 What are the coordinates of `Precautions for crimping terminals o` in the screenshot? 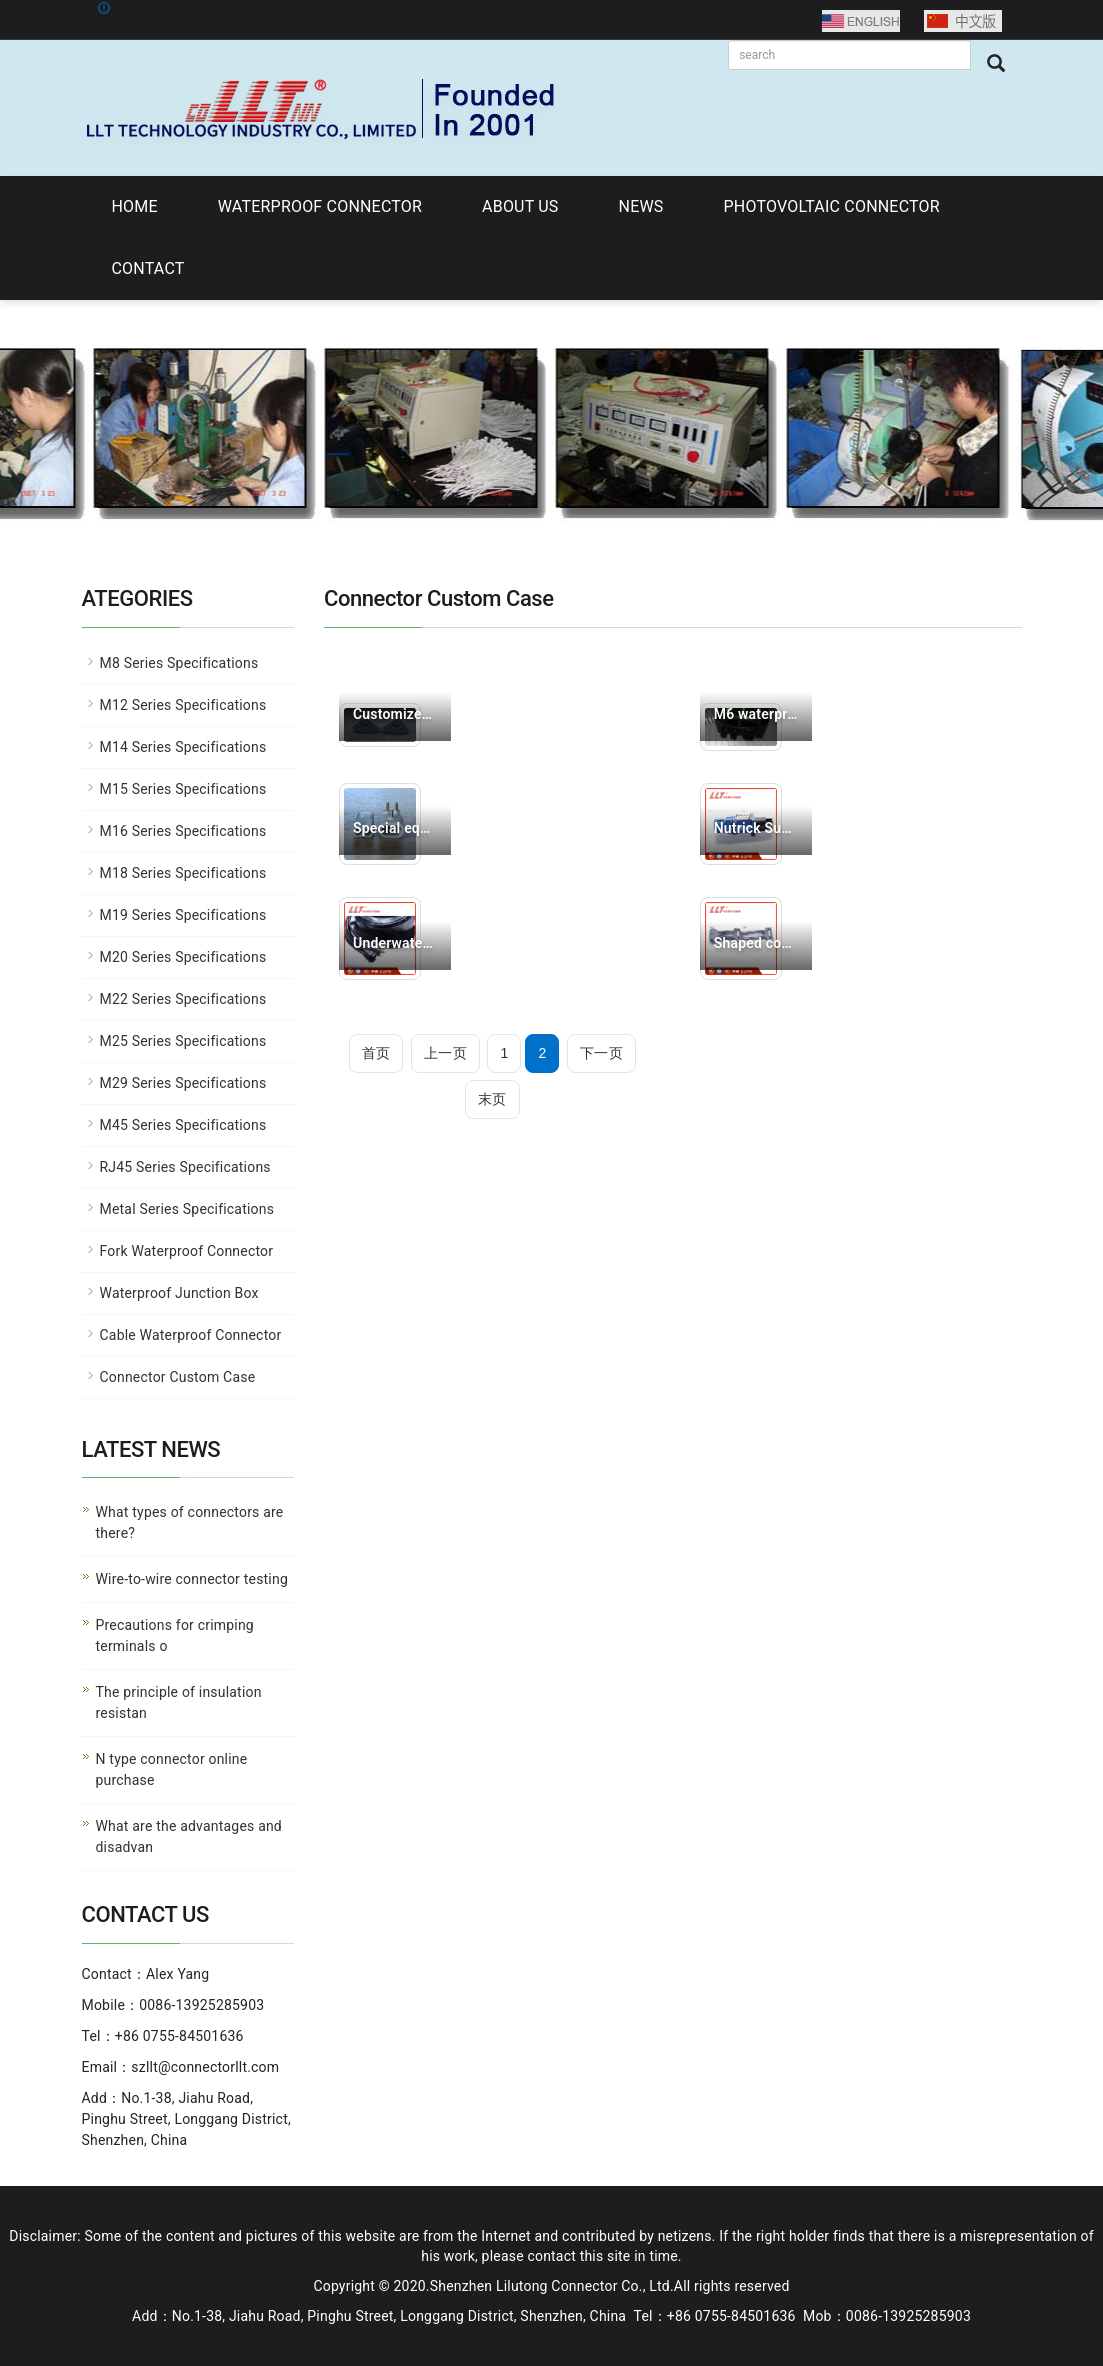 It's located at (175, 1635).